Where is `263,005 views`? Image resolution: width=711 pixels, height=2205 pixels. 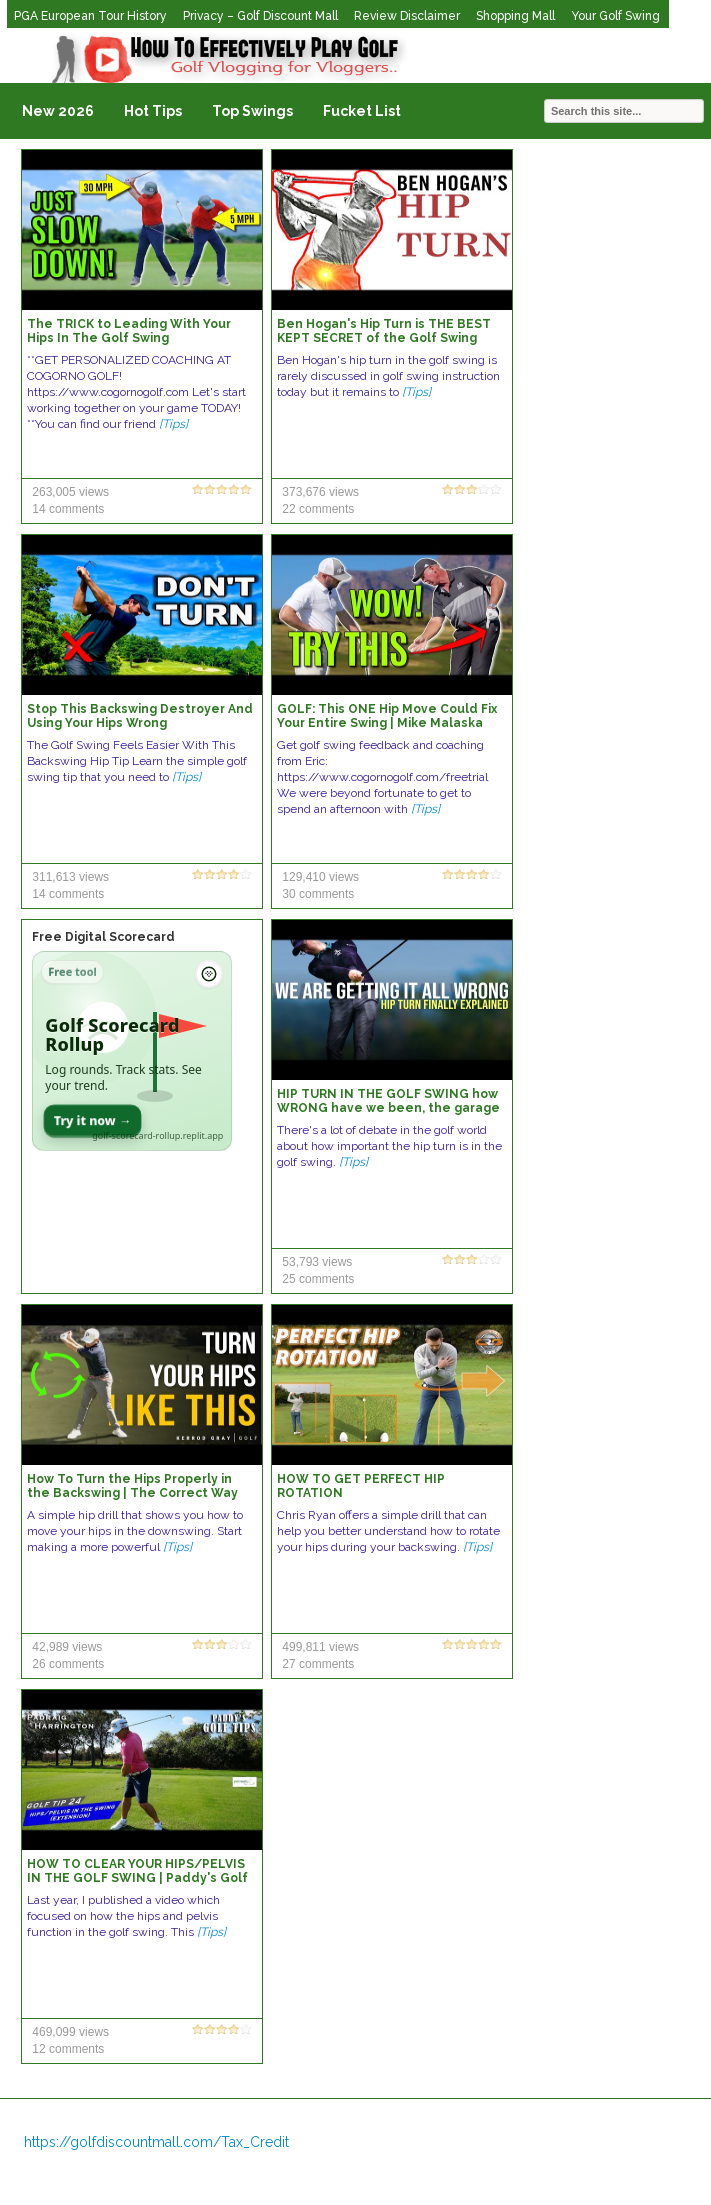
263,005 views is located at coordinates (70, 492).